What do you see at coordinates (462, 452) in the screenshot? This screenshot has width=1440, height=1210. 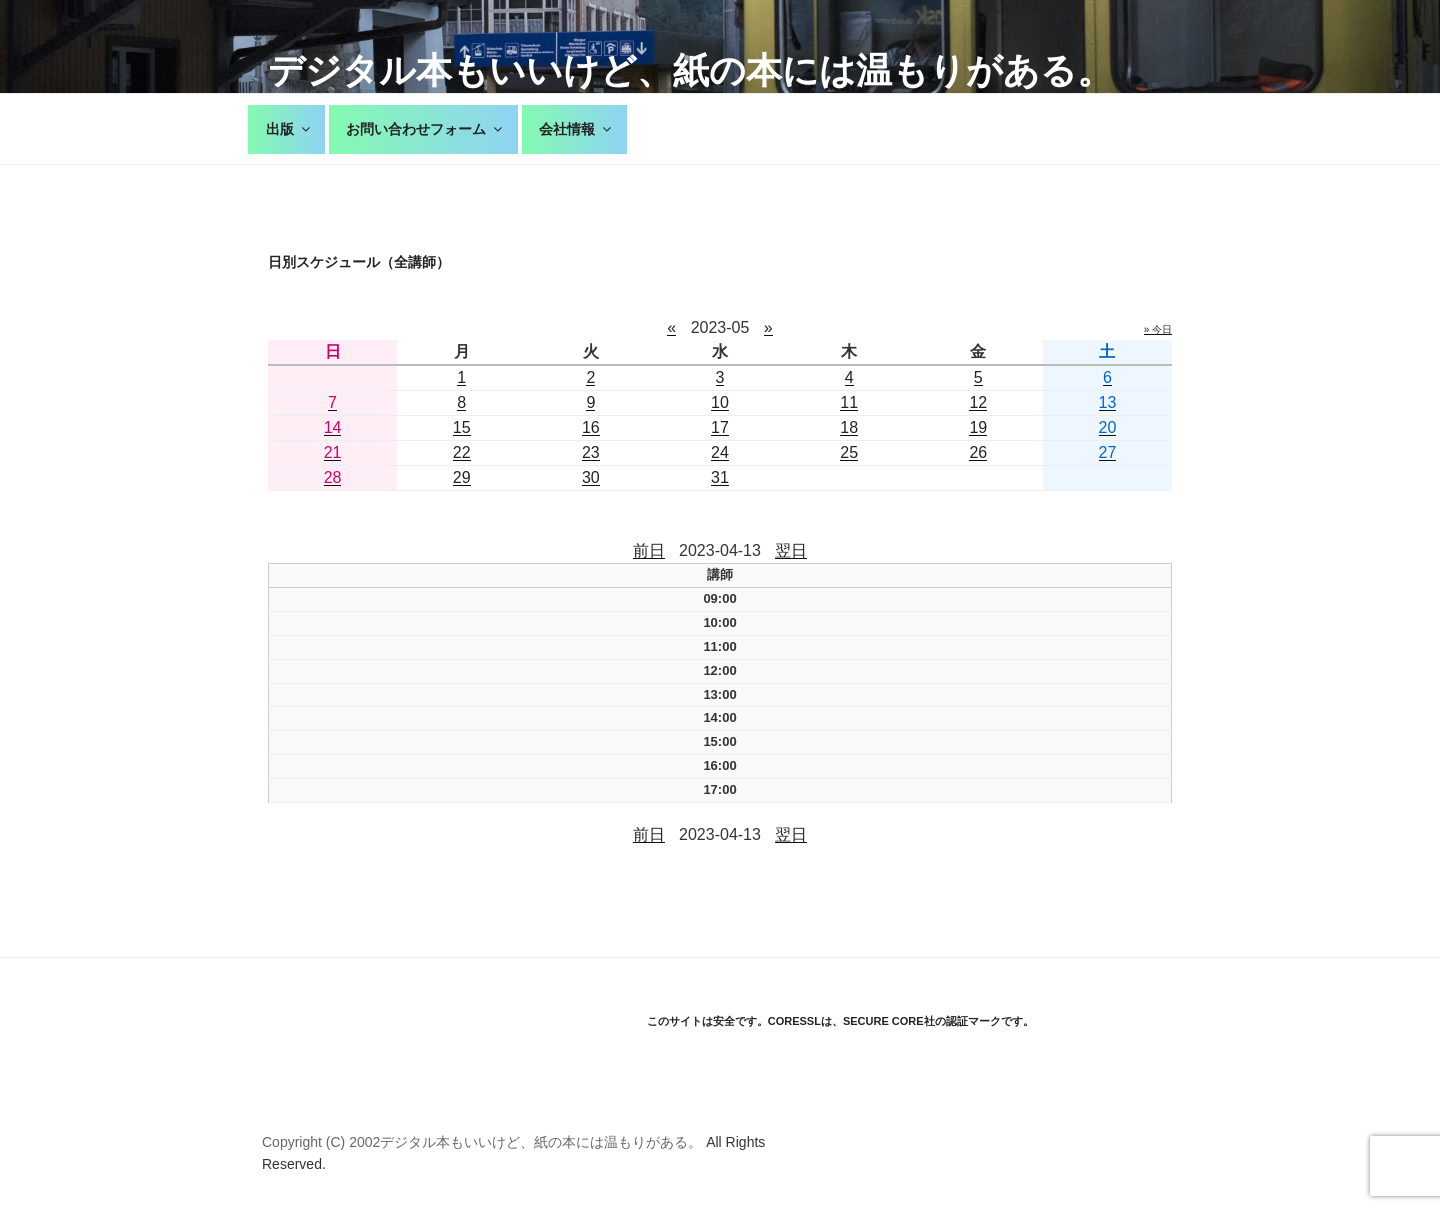 I see `22` at bounding box center [462, 452].